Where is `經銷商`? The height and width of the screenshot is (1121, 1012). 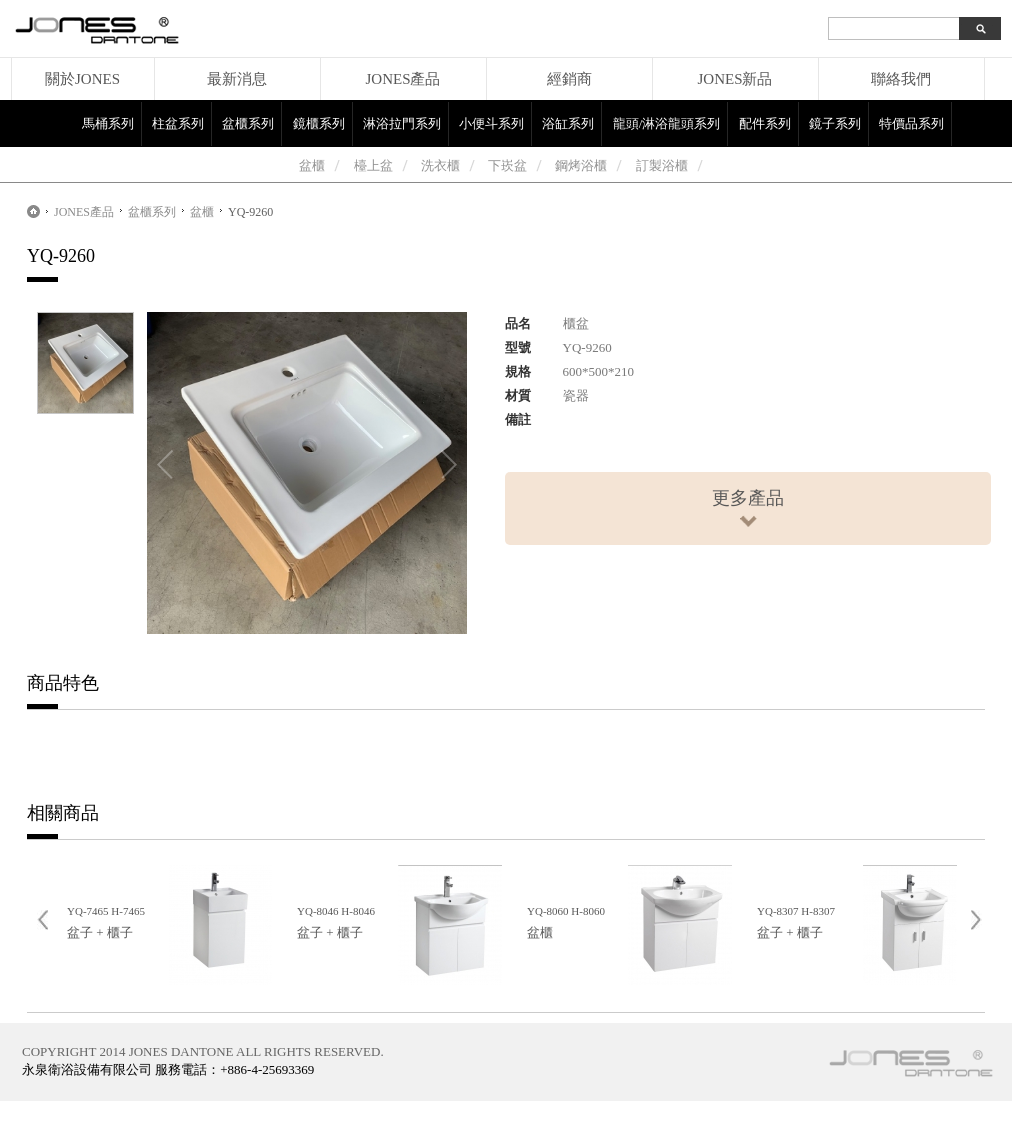
經銷商 is located at coordinates (569, 79).